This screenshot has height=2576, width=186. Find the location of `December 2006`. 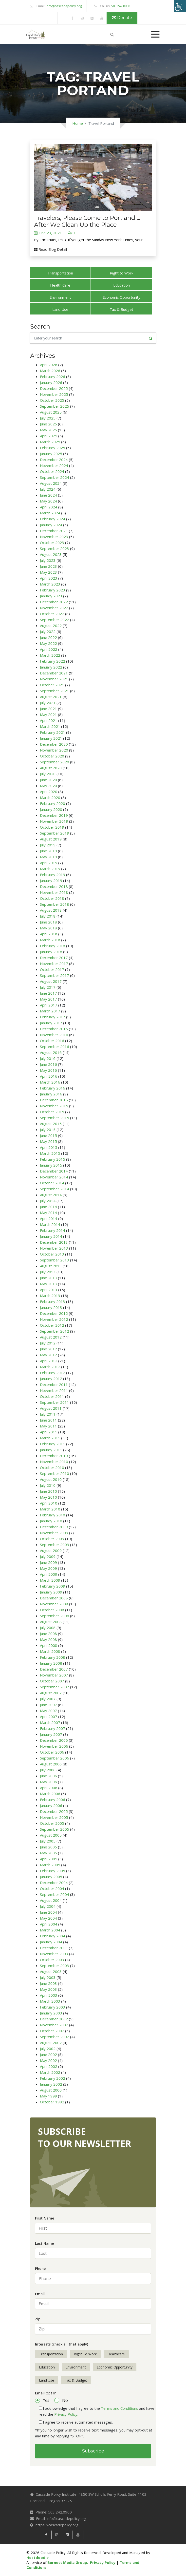

December 2006 is located at coordinates (54, 1740).